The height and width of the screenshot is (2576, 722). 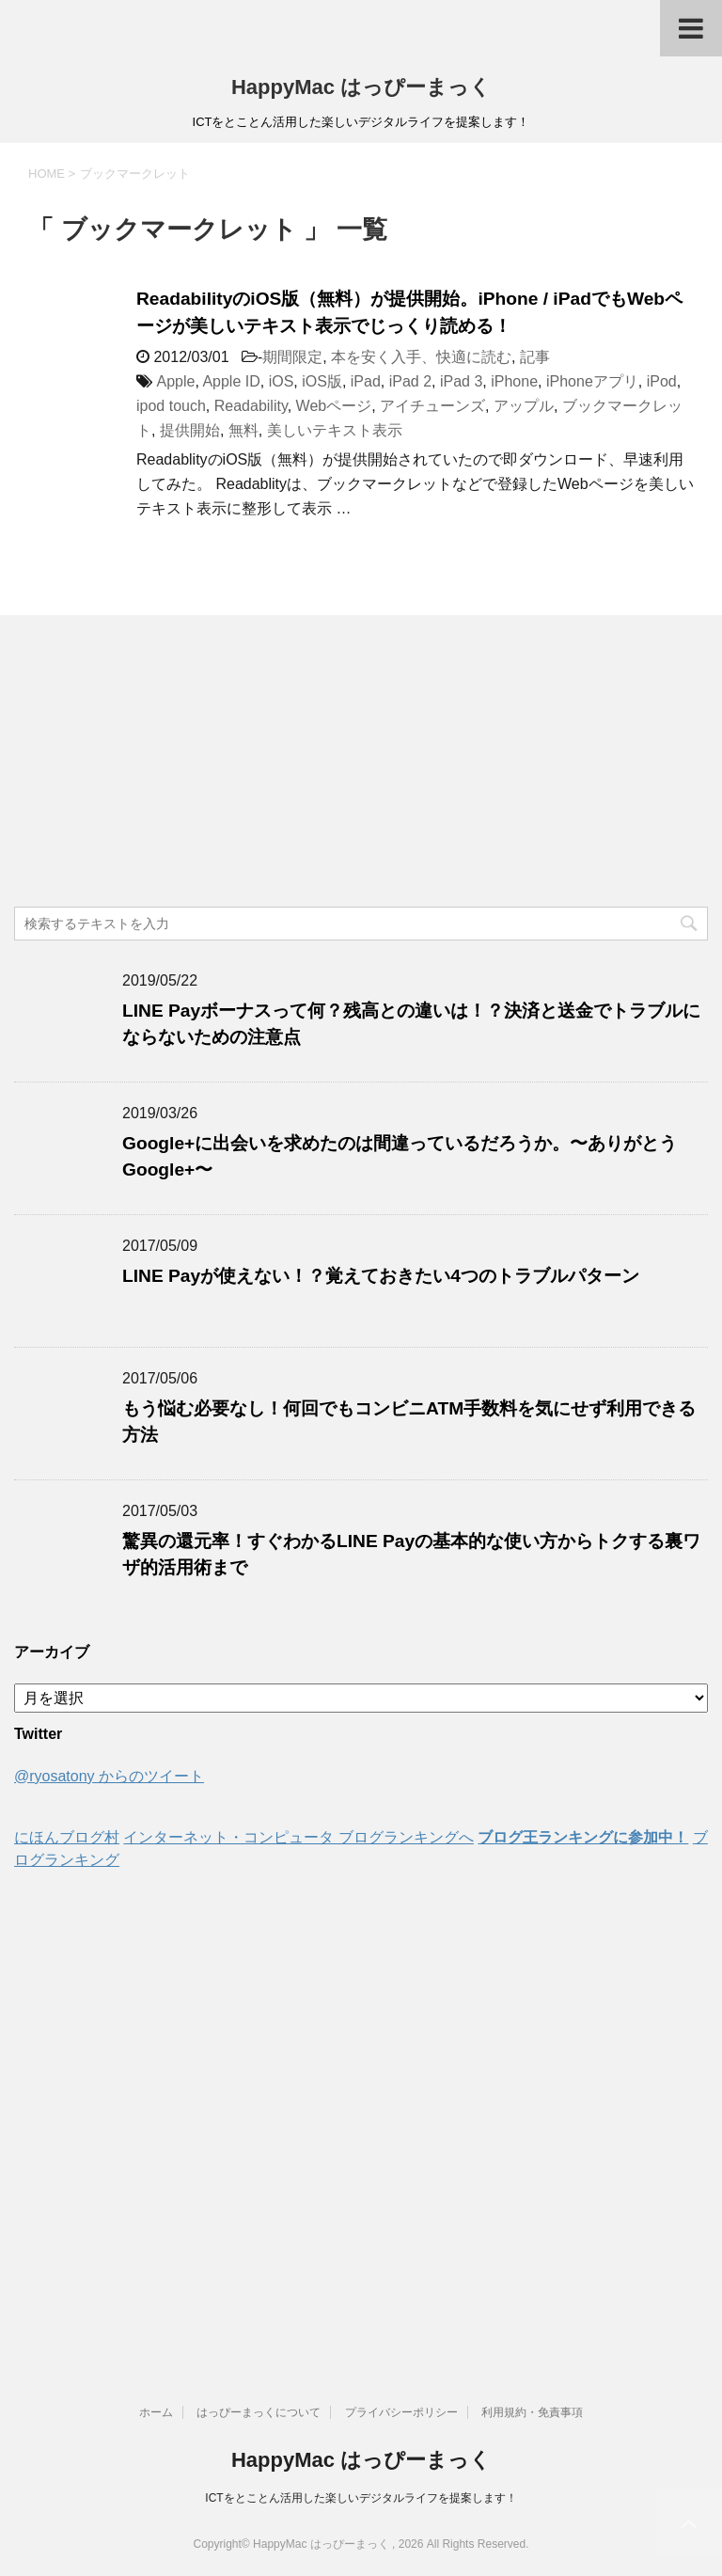 I want to click on 期間限定, so click(x=292, y=357).